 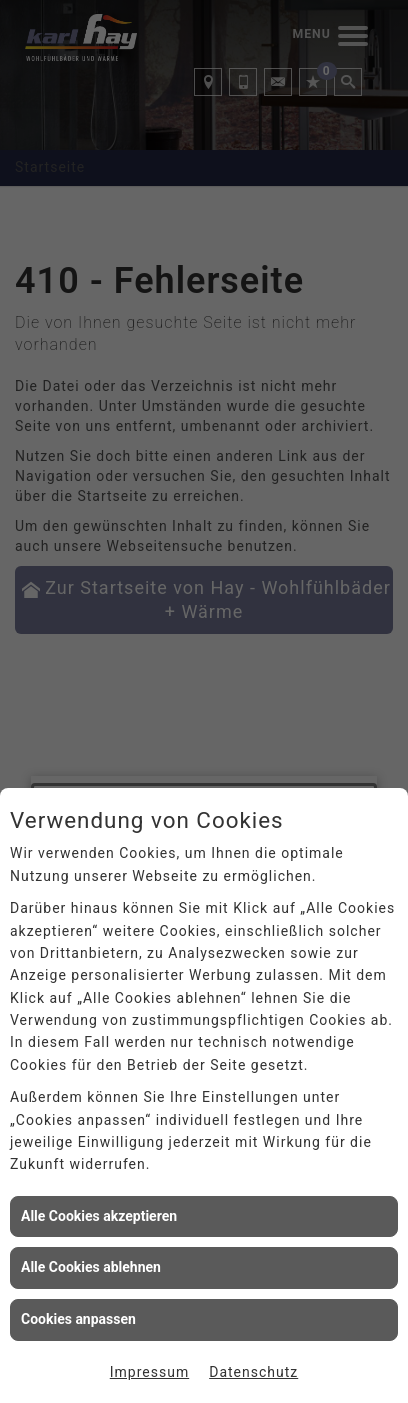 I want to click on Alle Cookies akzeptieren, so click(x=99, y=1216).